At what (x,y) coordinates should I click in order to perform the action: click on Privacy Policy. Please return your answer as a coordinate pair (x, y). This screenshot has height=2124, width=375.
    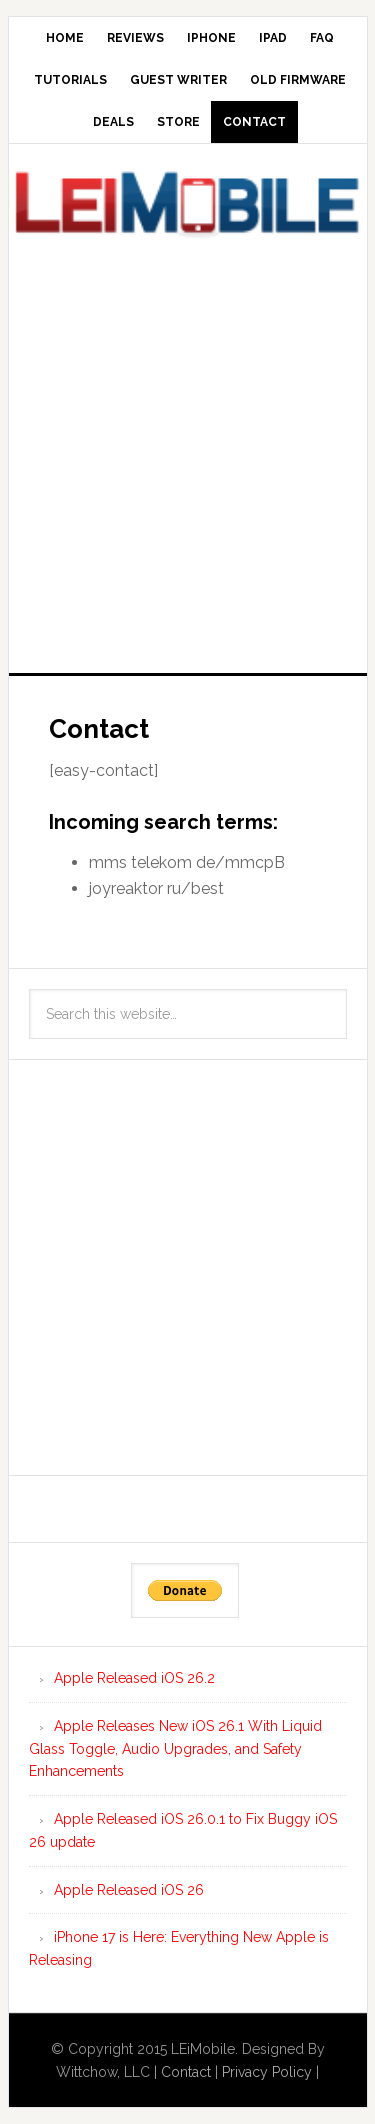
    Looking at the image, I should click on (267, 2072).